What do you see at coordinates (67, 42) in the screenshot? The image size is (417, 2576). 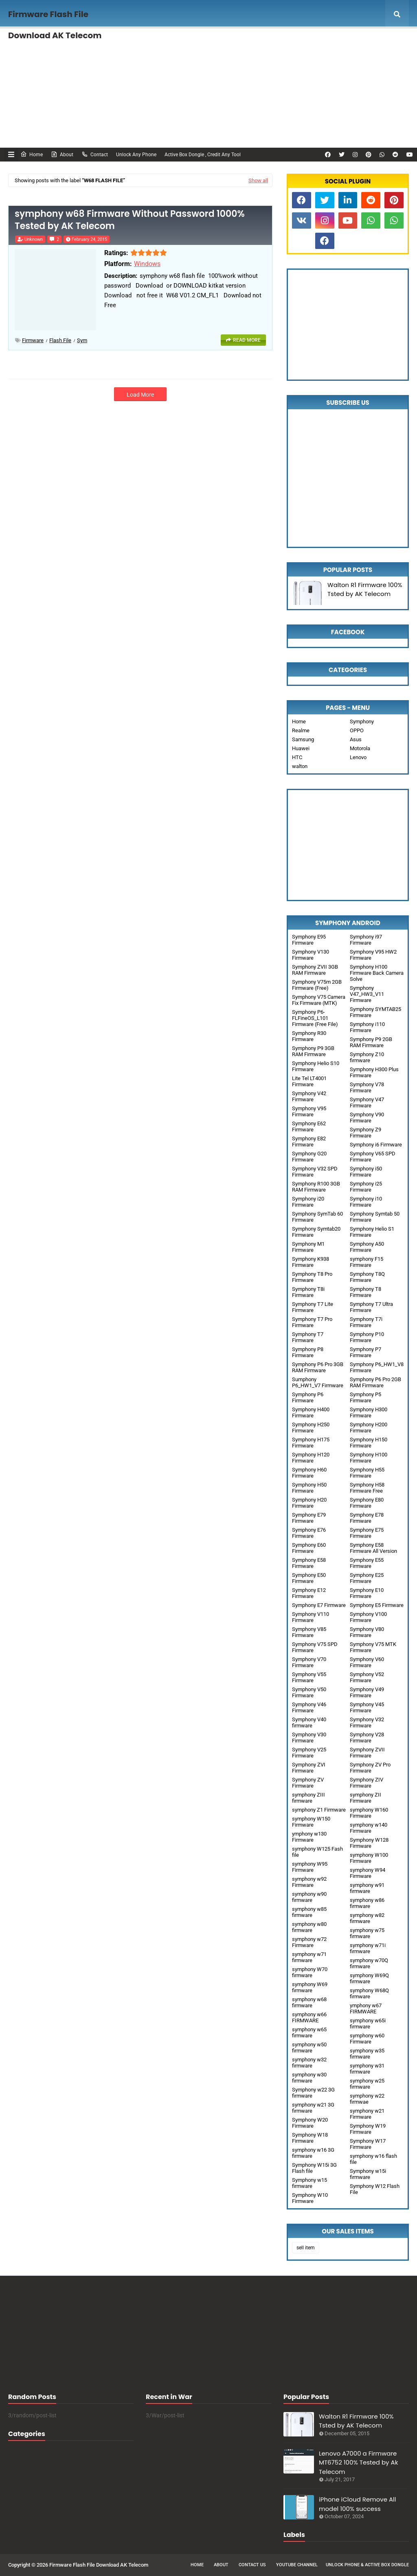 I see `Features [menuitem]` at bounding box center [67, 42].